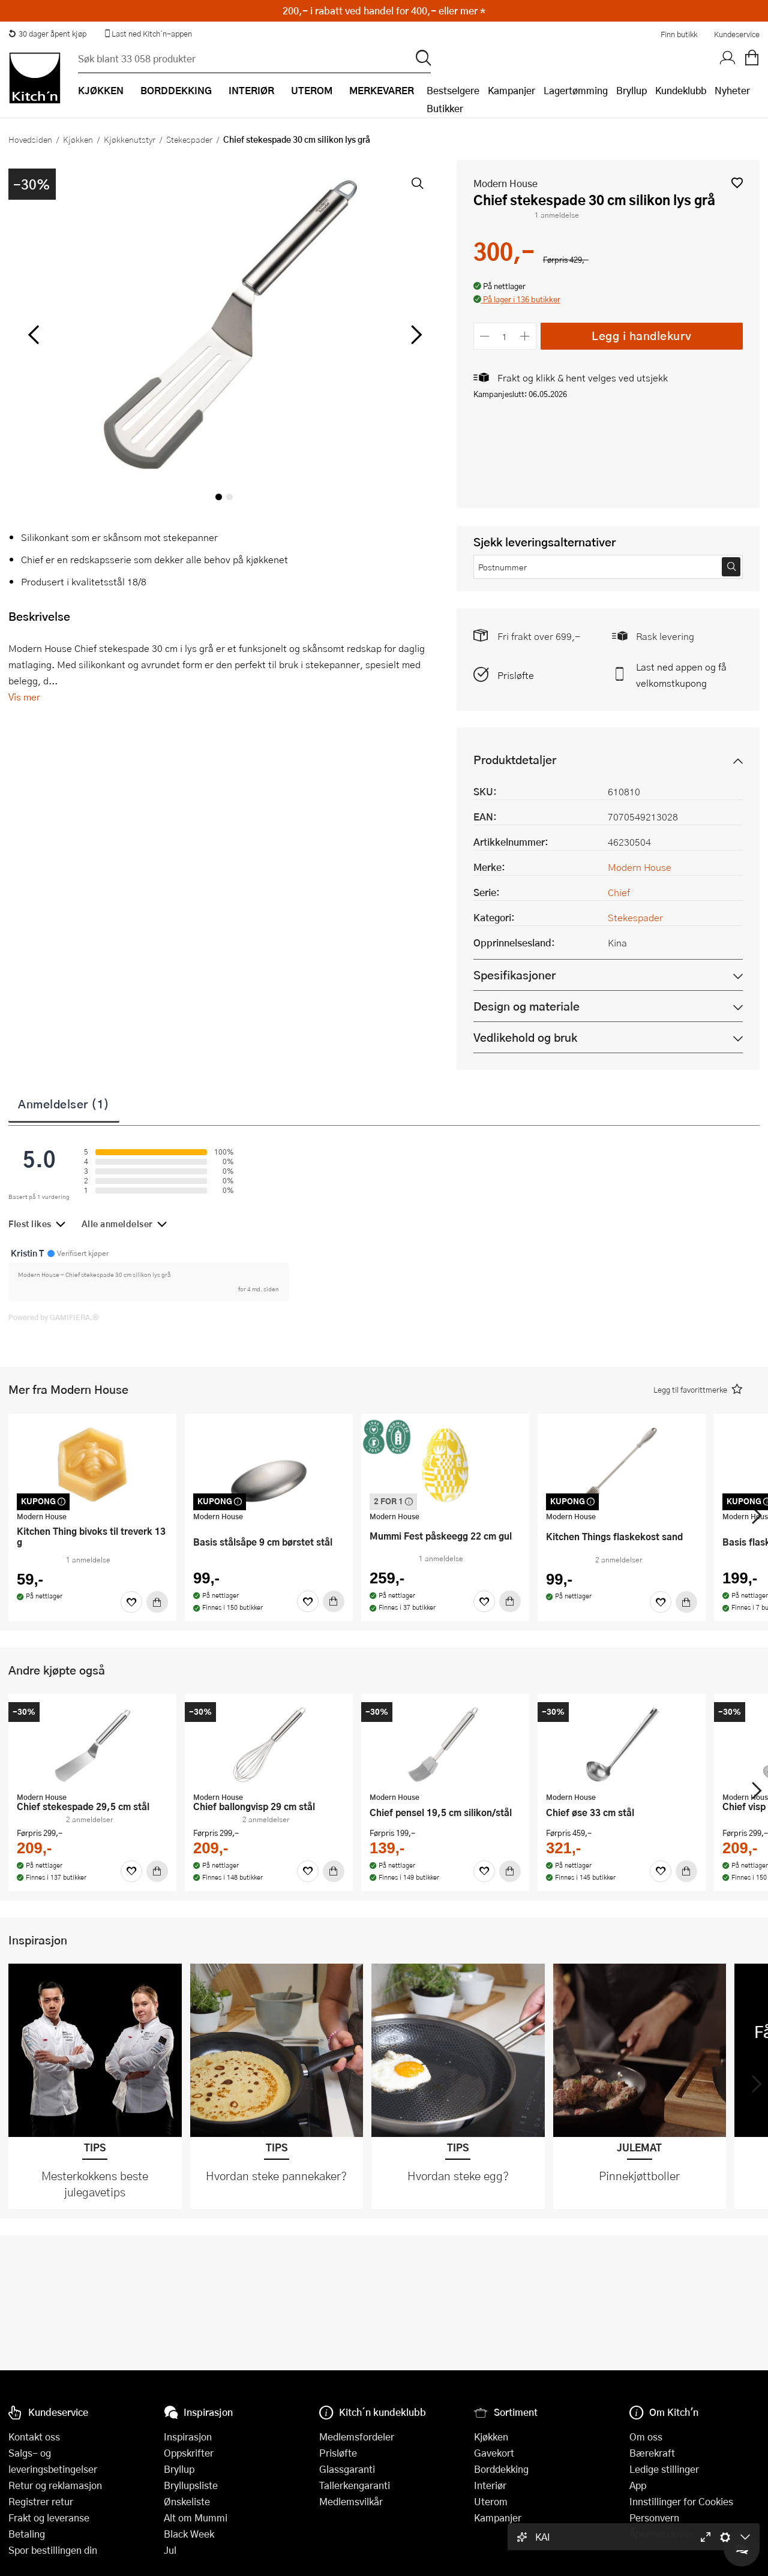  I want to click on Åpenhetsloven, so click(661, 2534).